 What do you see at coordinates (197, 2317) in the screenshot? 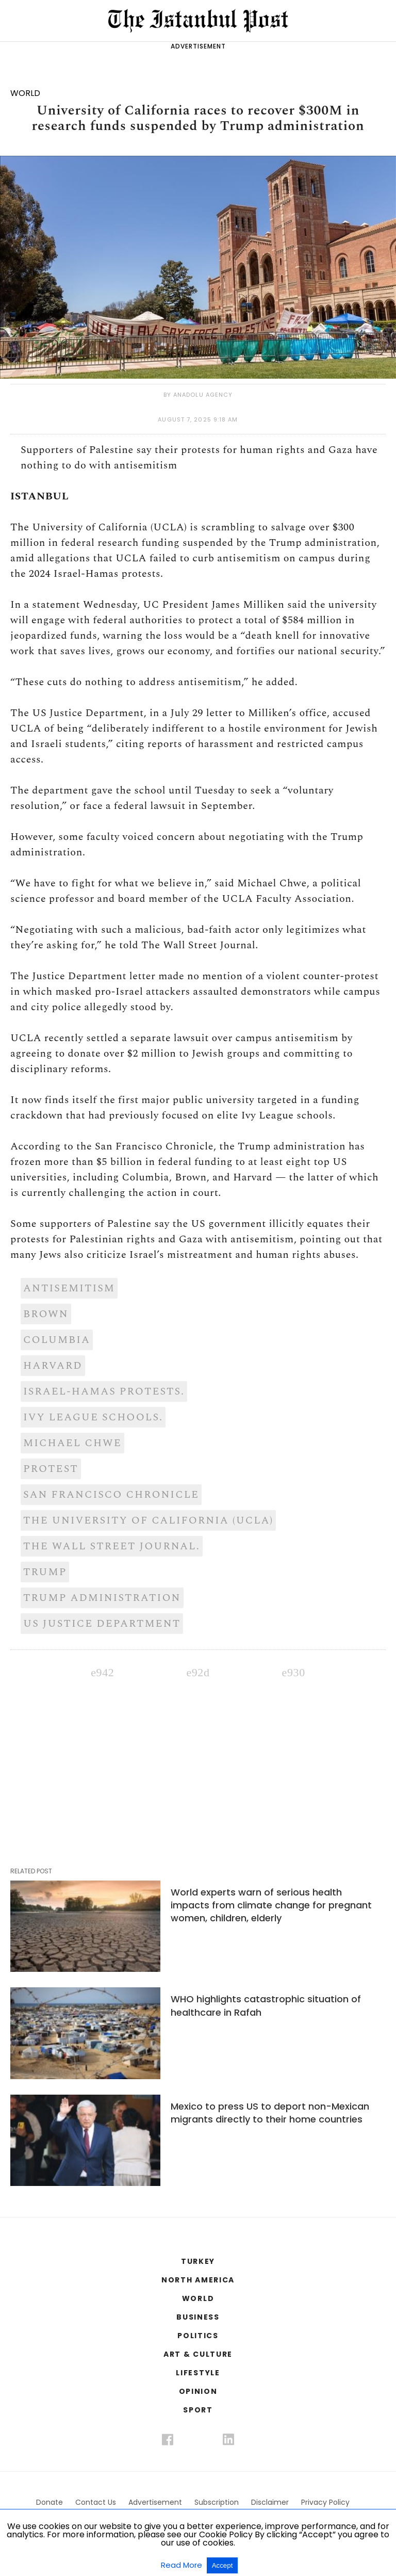
I see `BUSINESS` at bounding box center [197, 2317].